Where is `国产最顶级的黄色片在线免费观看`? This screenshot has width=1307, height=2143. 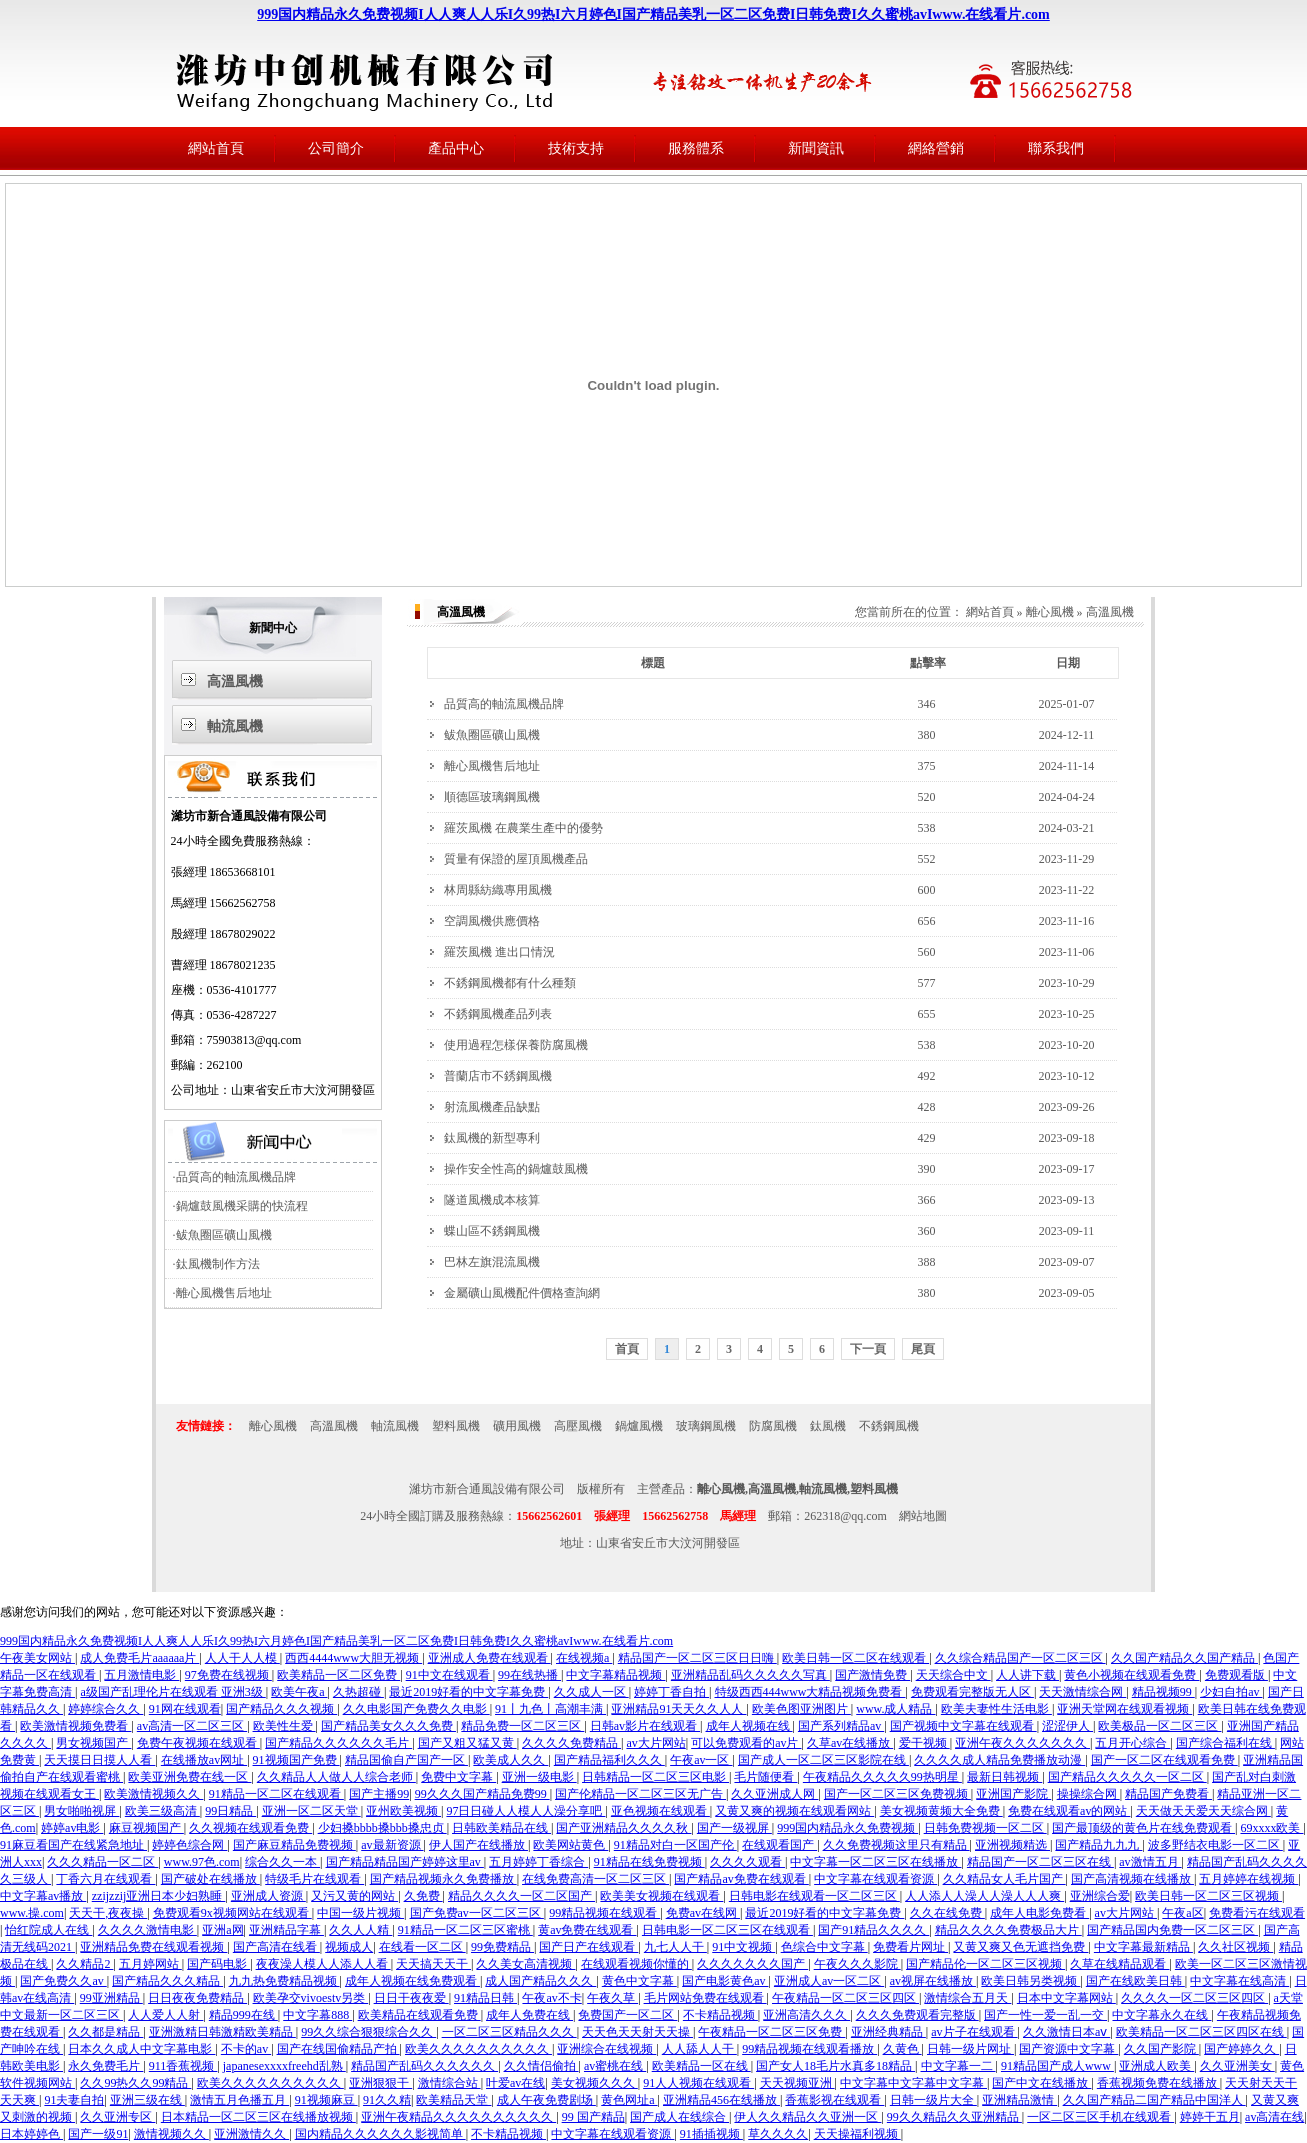
国产最顶级的黄色片在线免费观看 is located at coordinates (1143, 1828).